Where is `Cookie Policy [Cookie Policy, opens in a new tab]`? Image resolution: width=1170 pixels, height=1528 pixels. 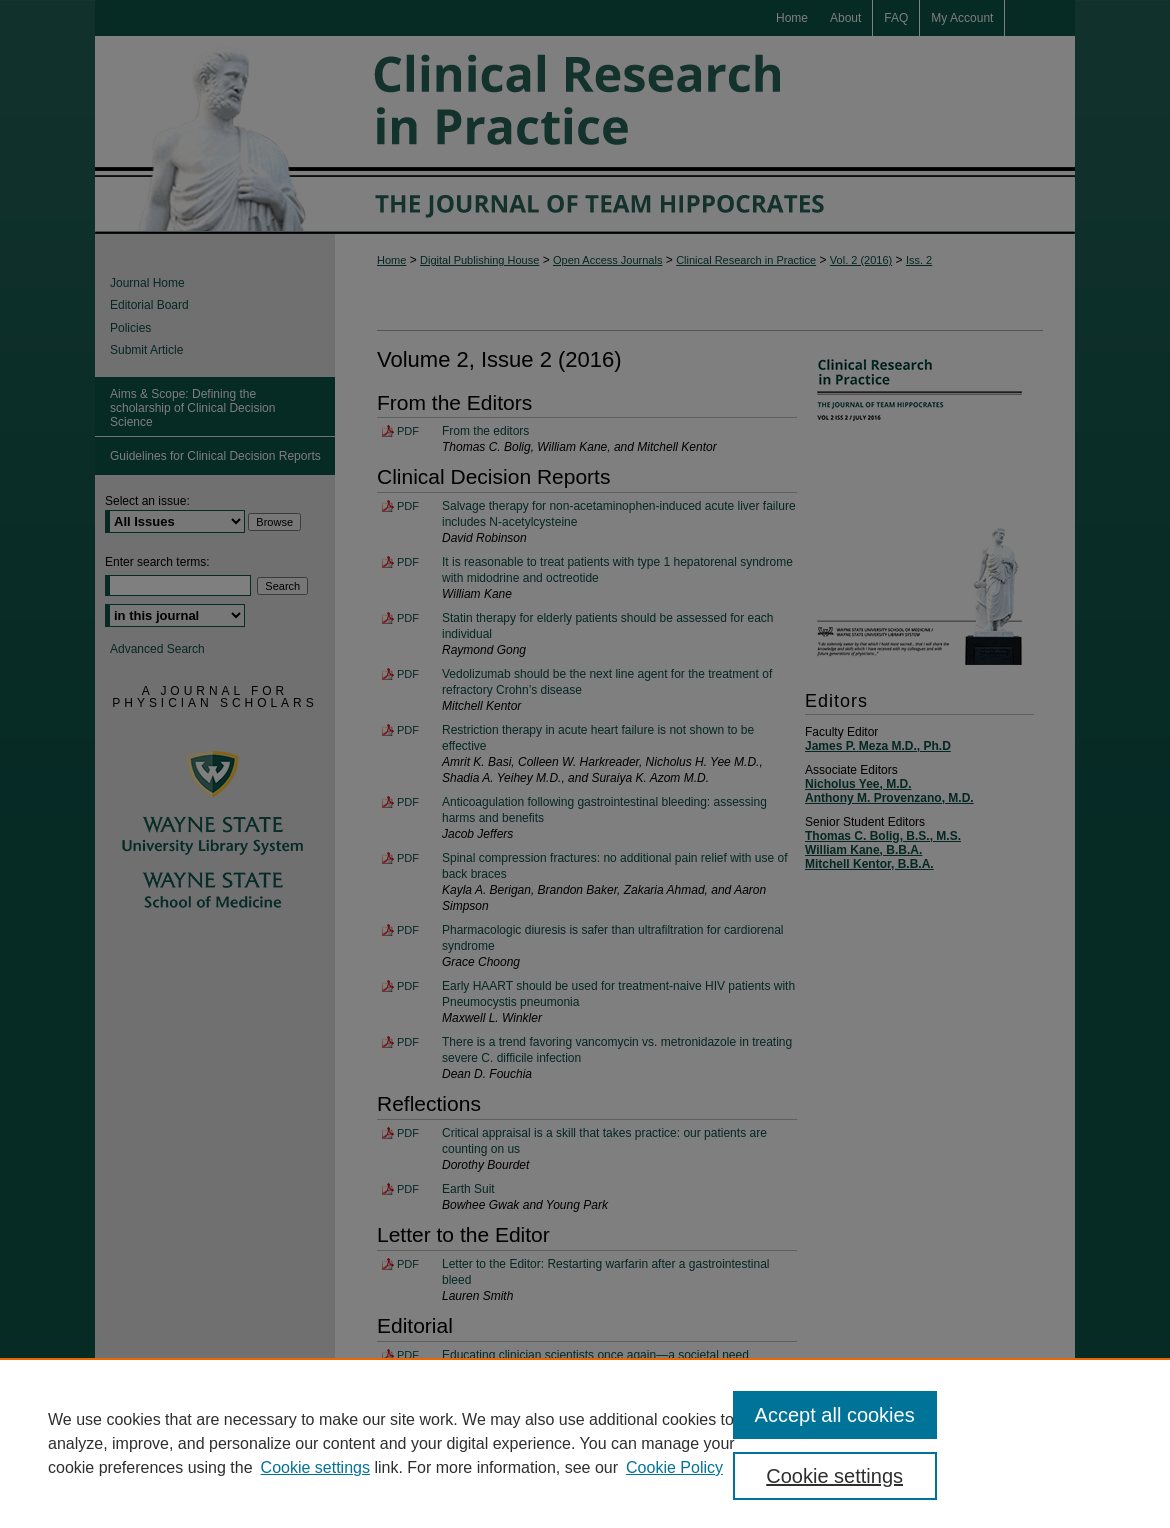
Cookie Policy [Cookie Policy, opens in a new tab] is located at coordinates (674, 1467).